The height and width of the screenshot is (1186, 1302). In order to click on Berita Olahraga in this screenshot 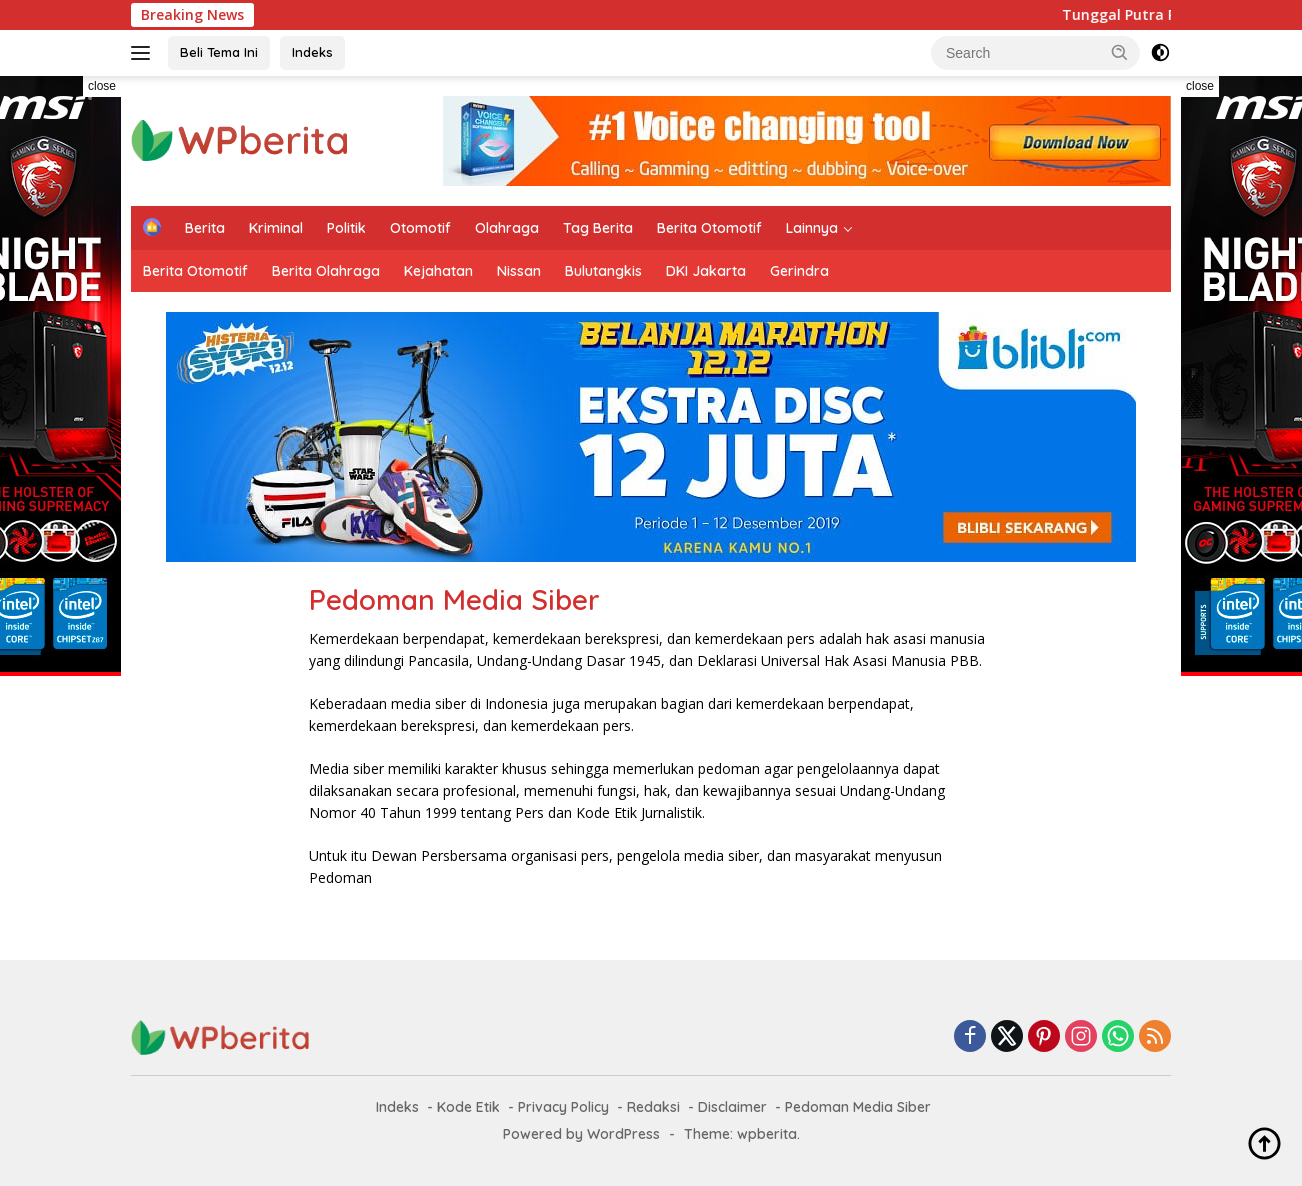, I will do `click(326, 271)`.